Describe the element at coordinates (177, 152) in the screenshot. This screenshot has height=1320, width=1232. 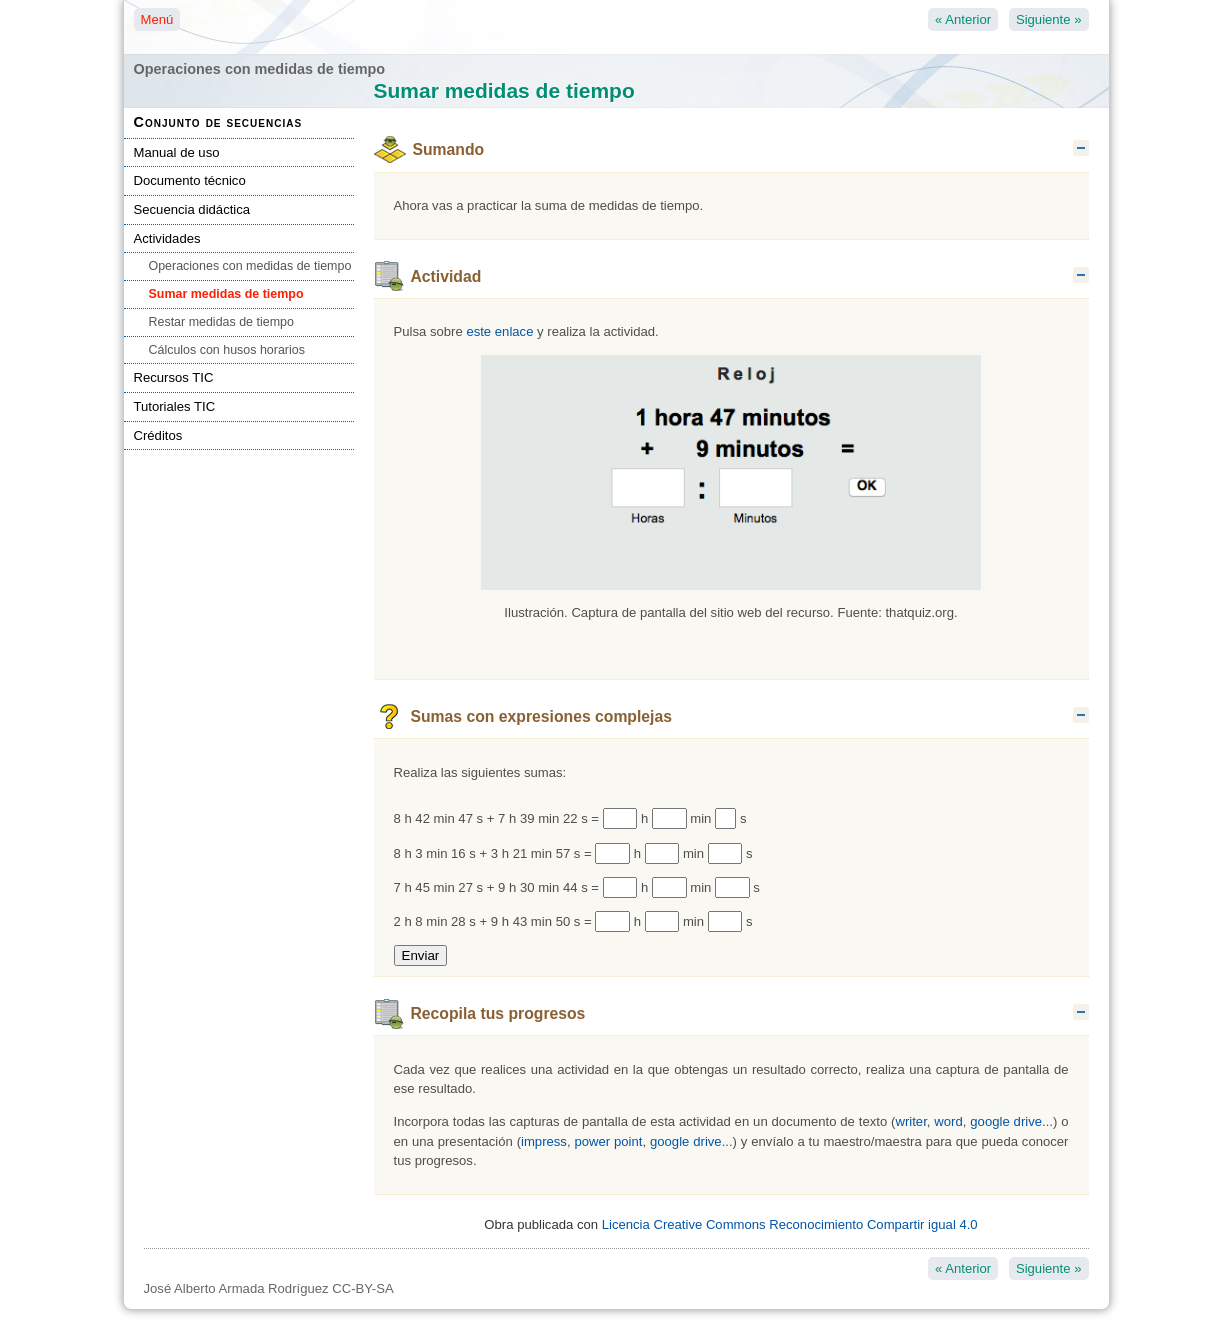
I see `Manual de uso` at that location.